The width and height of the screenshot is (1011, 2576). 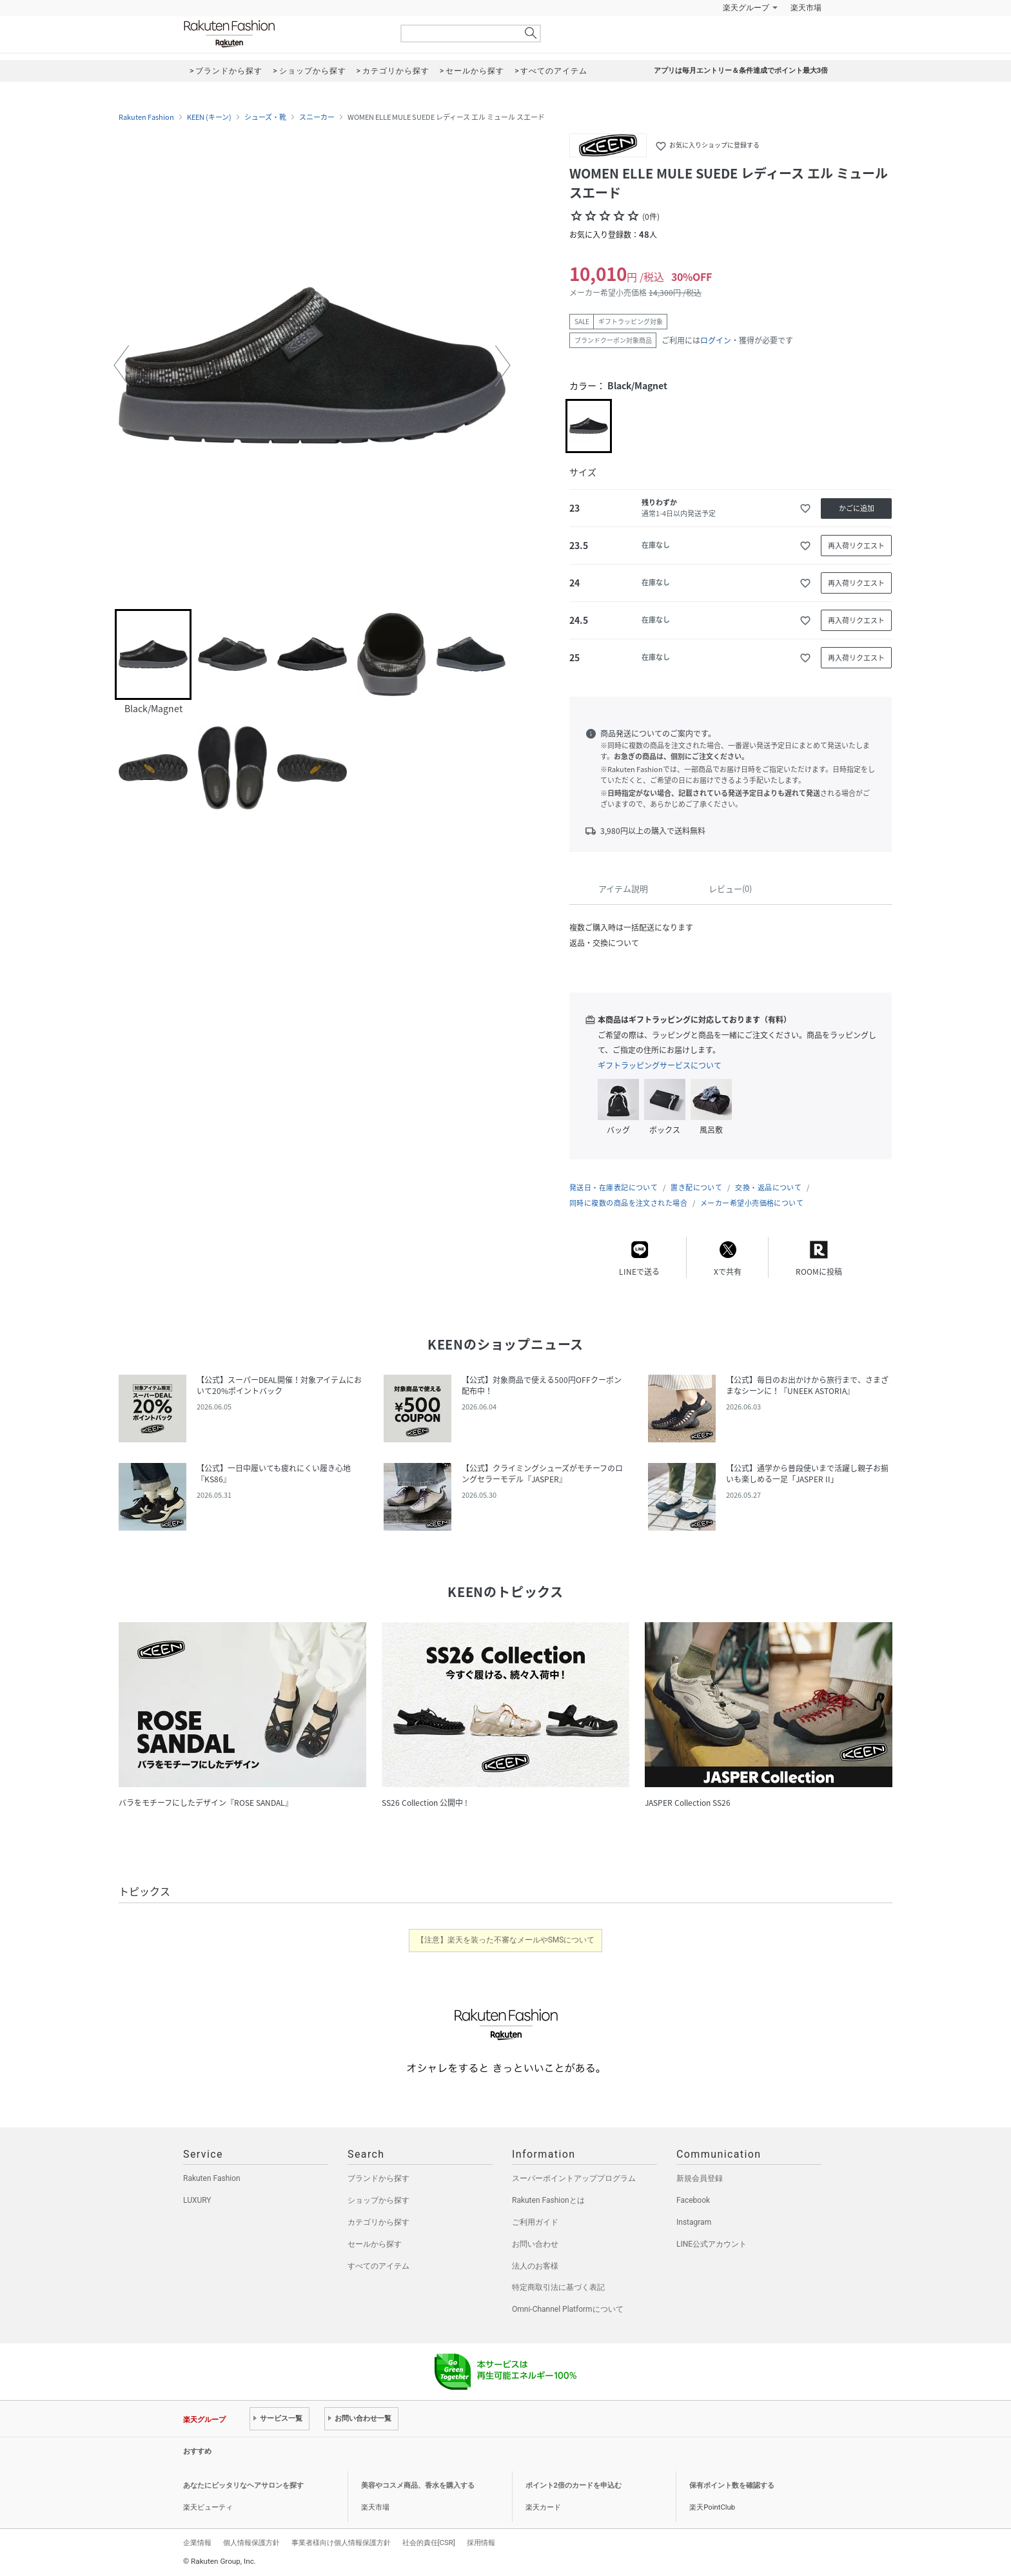 What do you see at coordinates (805, 7) in the screenshot?
I see `楽天市場` at bounding box center [805, 7].